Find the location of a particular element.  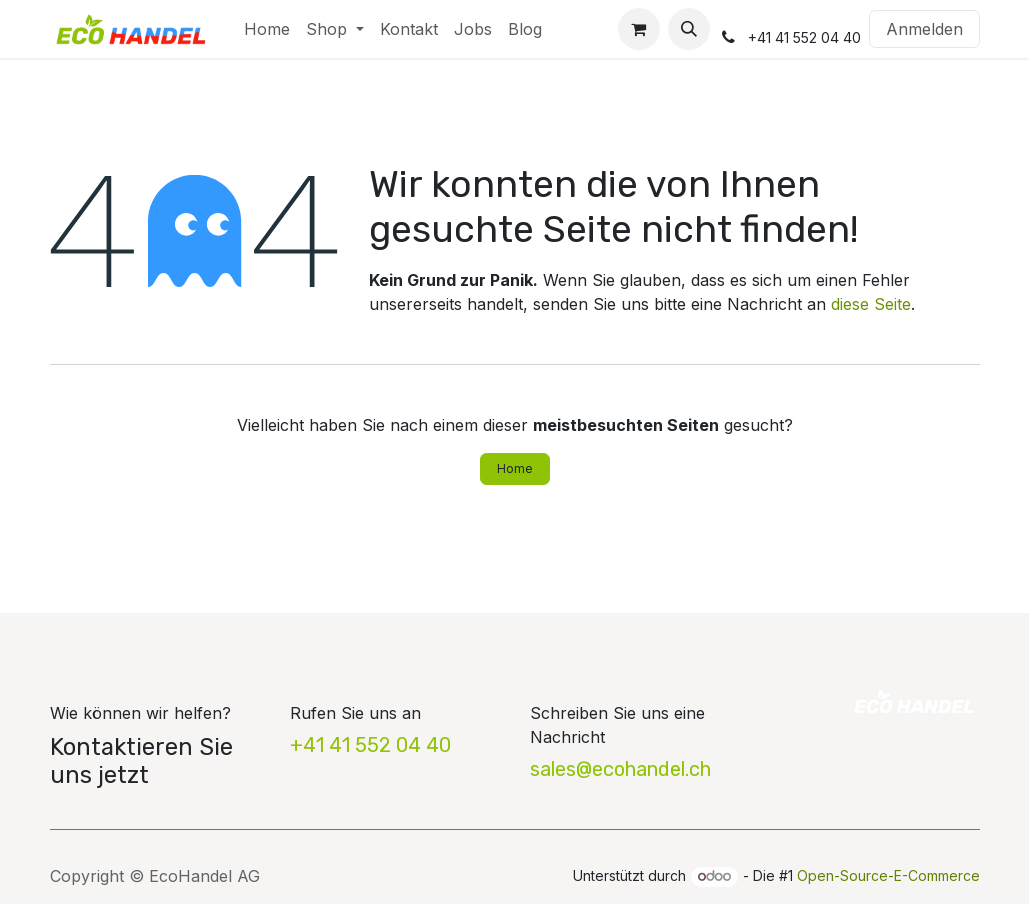

Anmelden is located at coordinates (924, 29).